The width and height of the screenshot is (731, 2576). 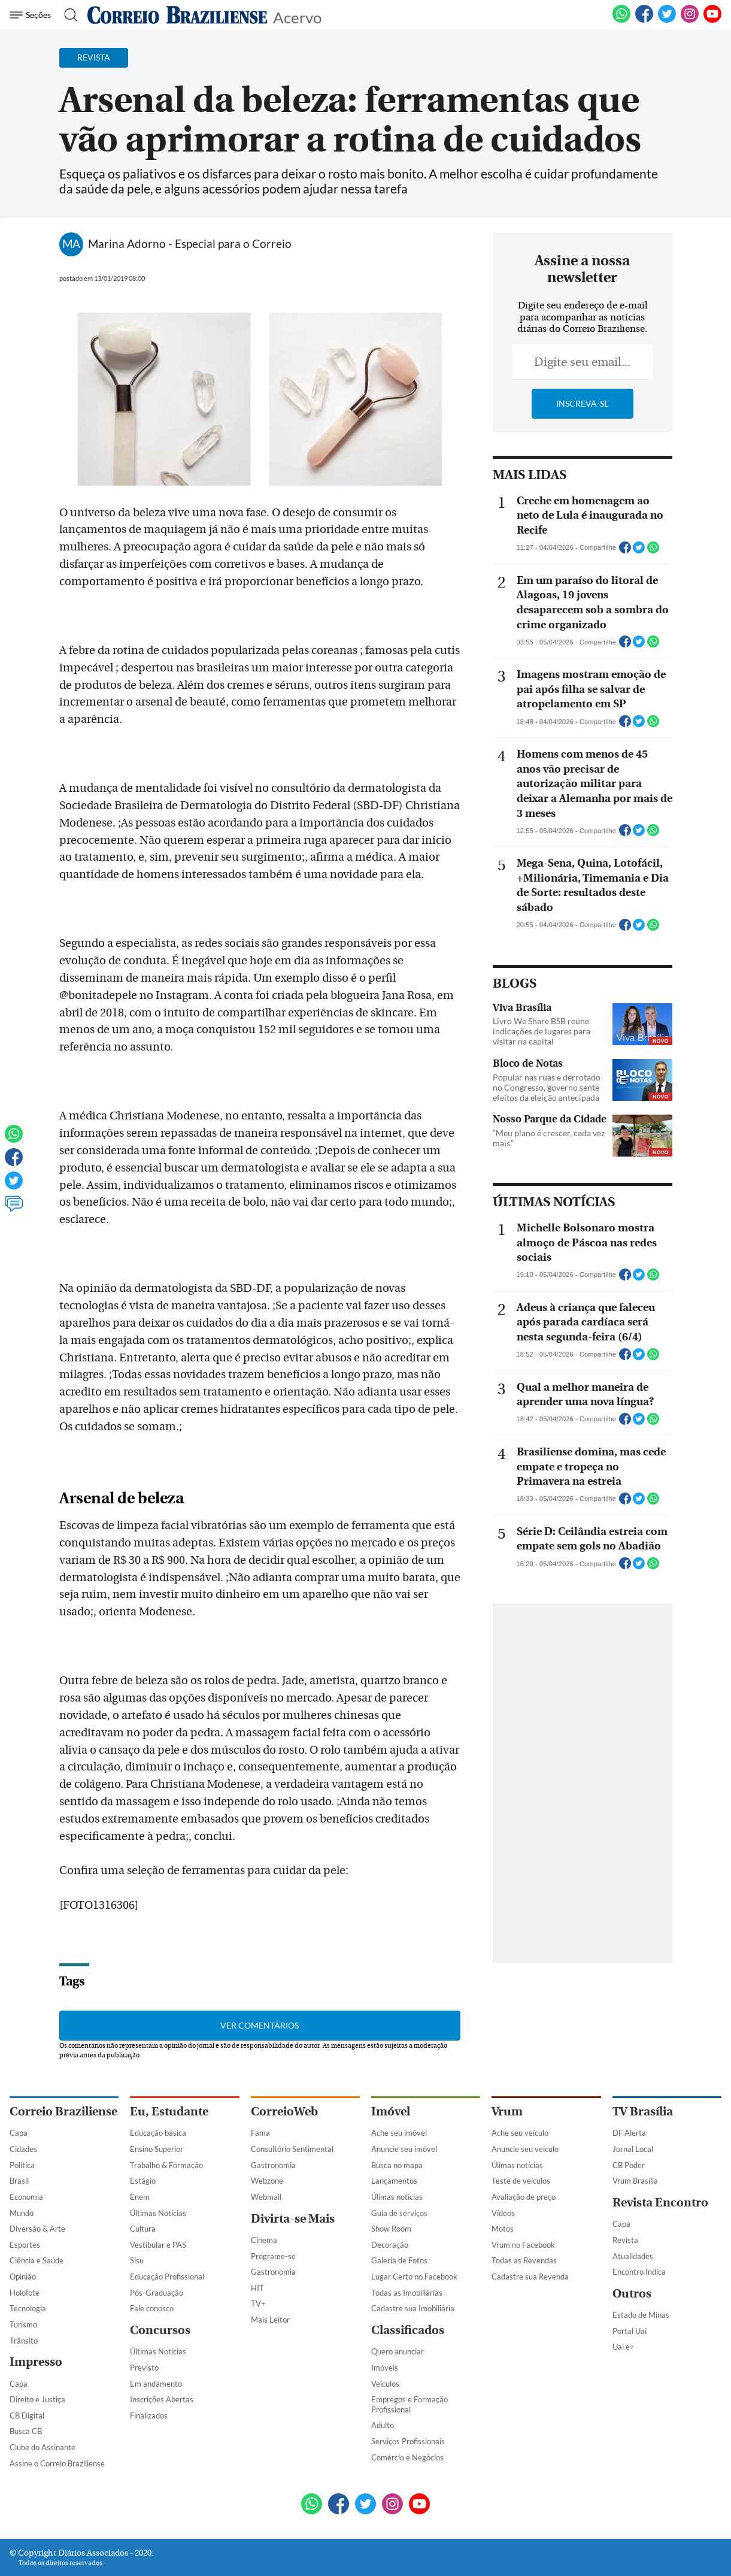 What do you see at coordinates (149, 2415) in the screenshot?
I see `Finalizados` at bounding box center [149, 2415].